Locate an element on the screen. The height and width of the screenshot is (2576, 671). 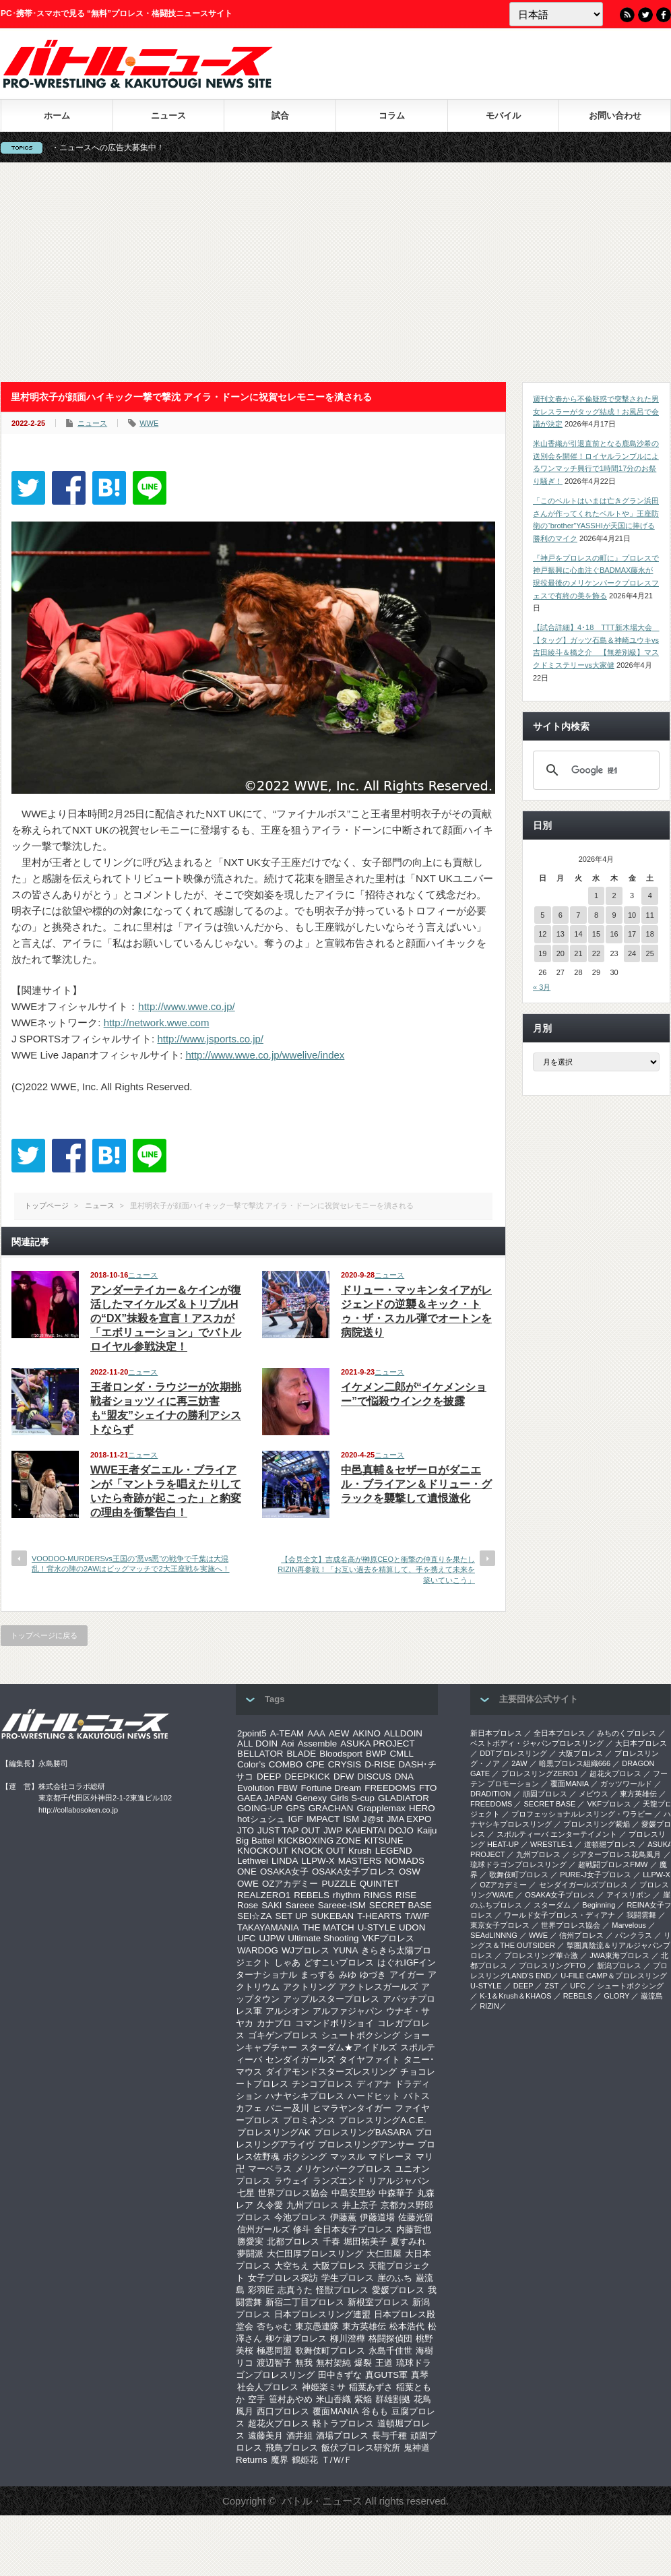
超戦闘プロレスFMW is located at coordinates (612, 1864).